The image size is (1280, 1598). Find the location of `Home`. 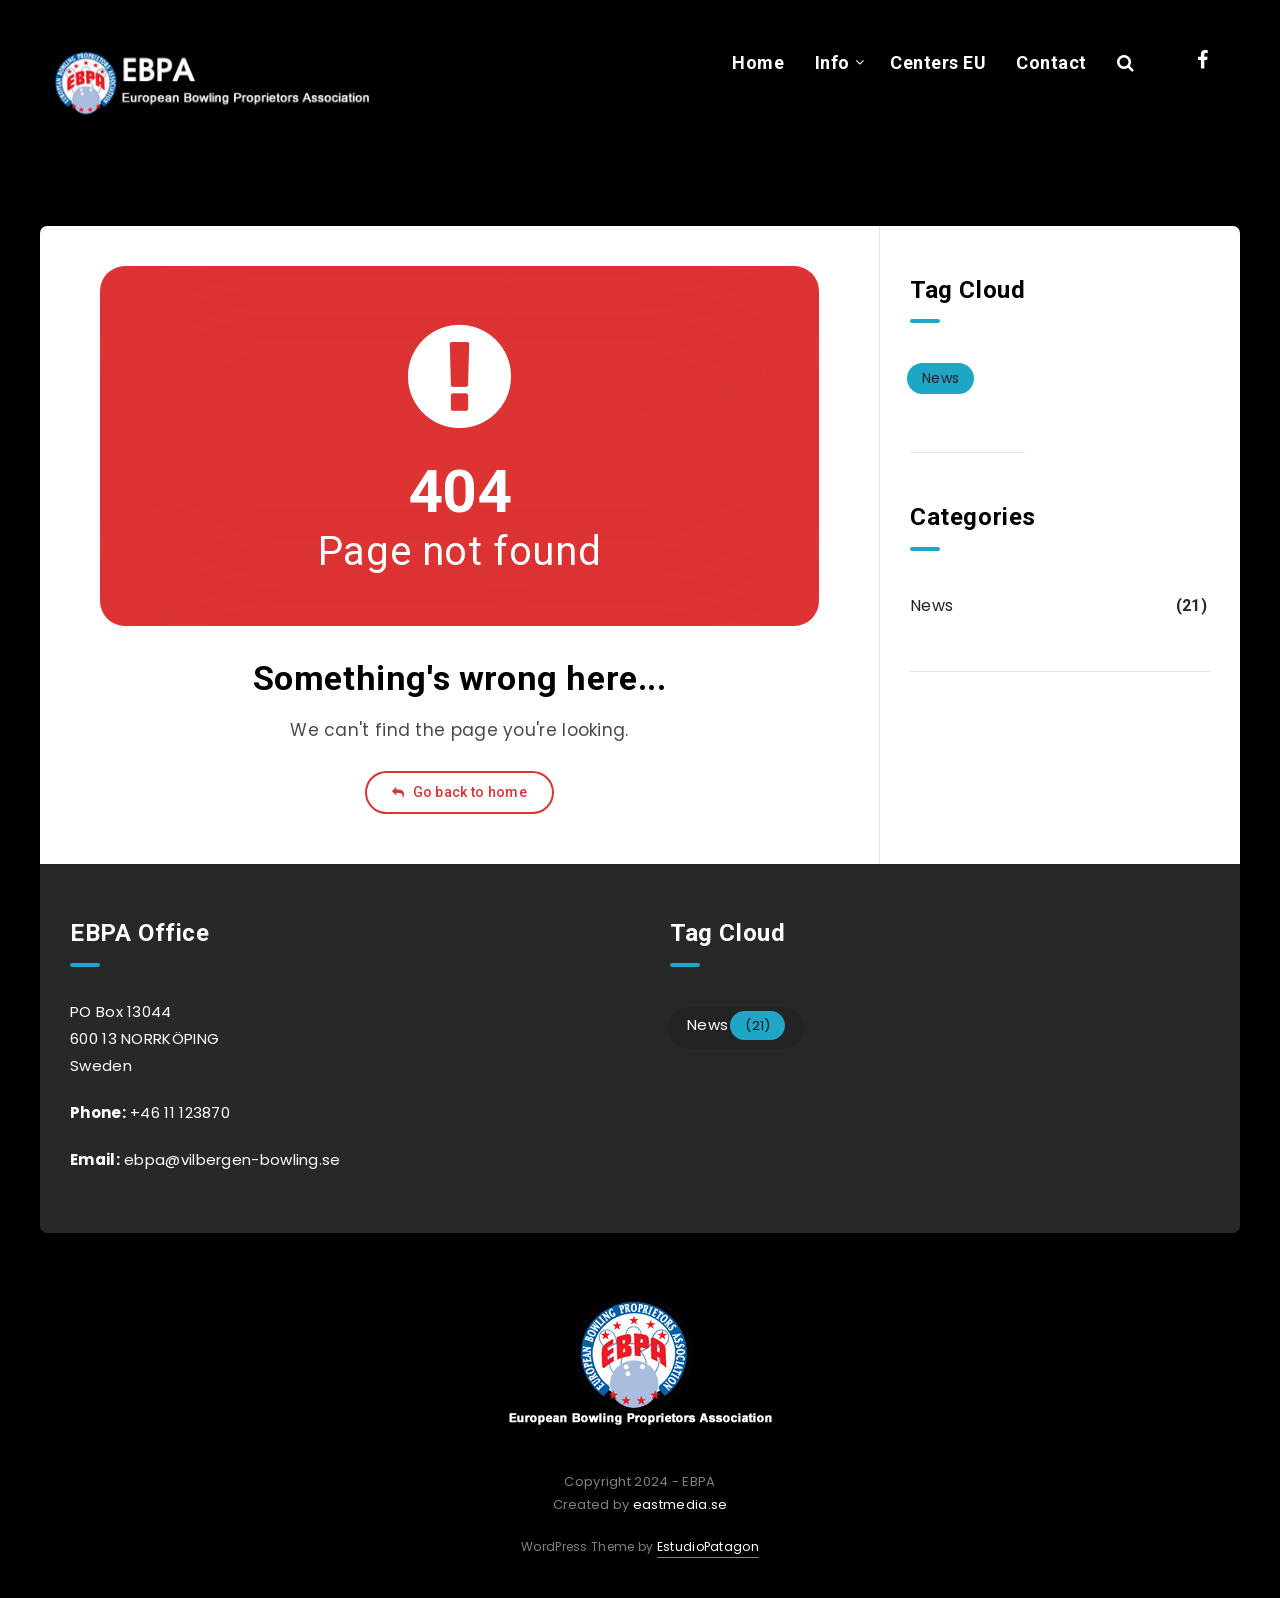

Home is located at coordinates (758, 62).